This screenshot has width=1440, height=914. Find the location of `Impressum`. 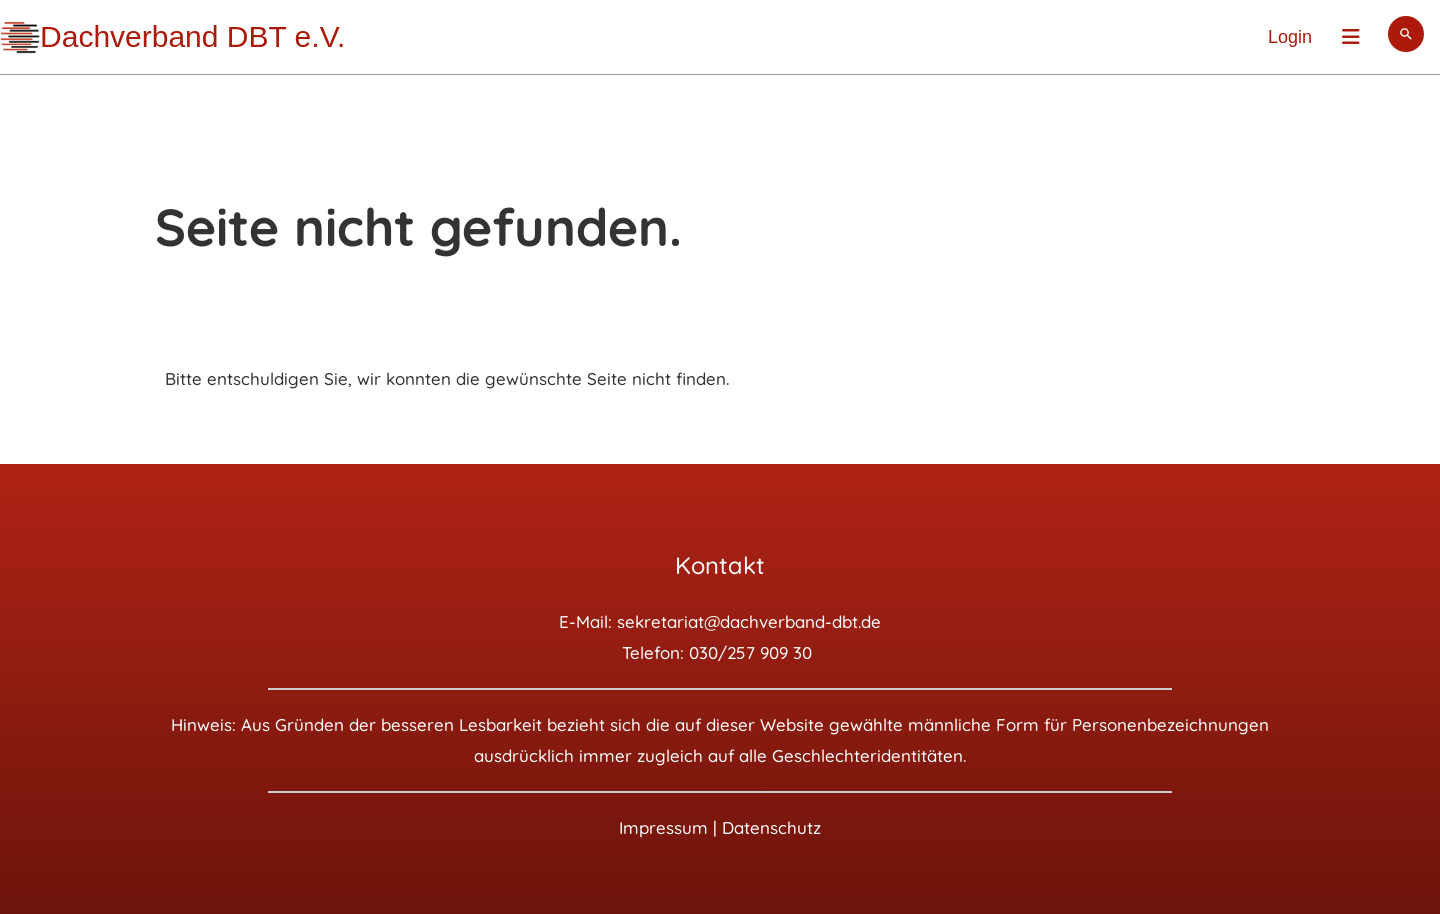

Impressum is located at coordinates (663, 827).